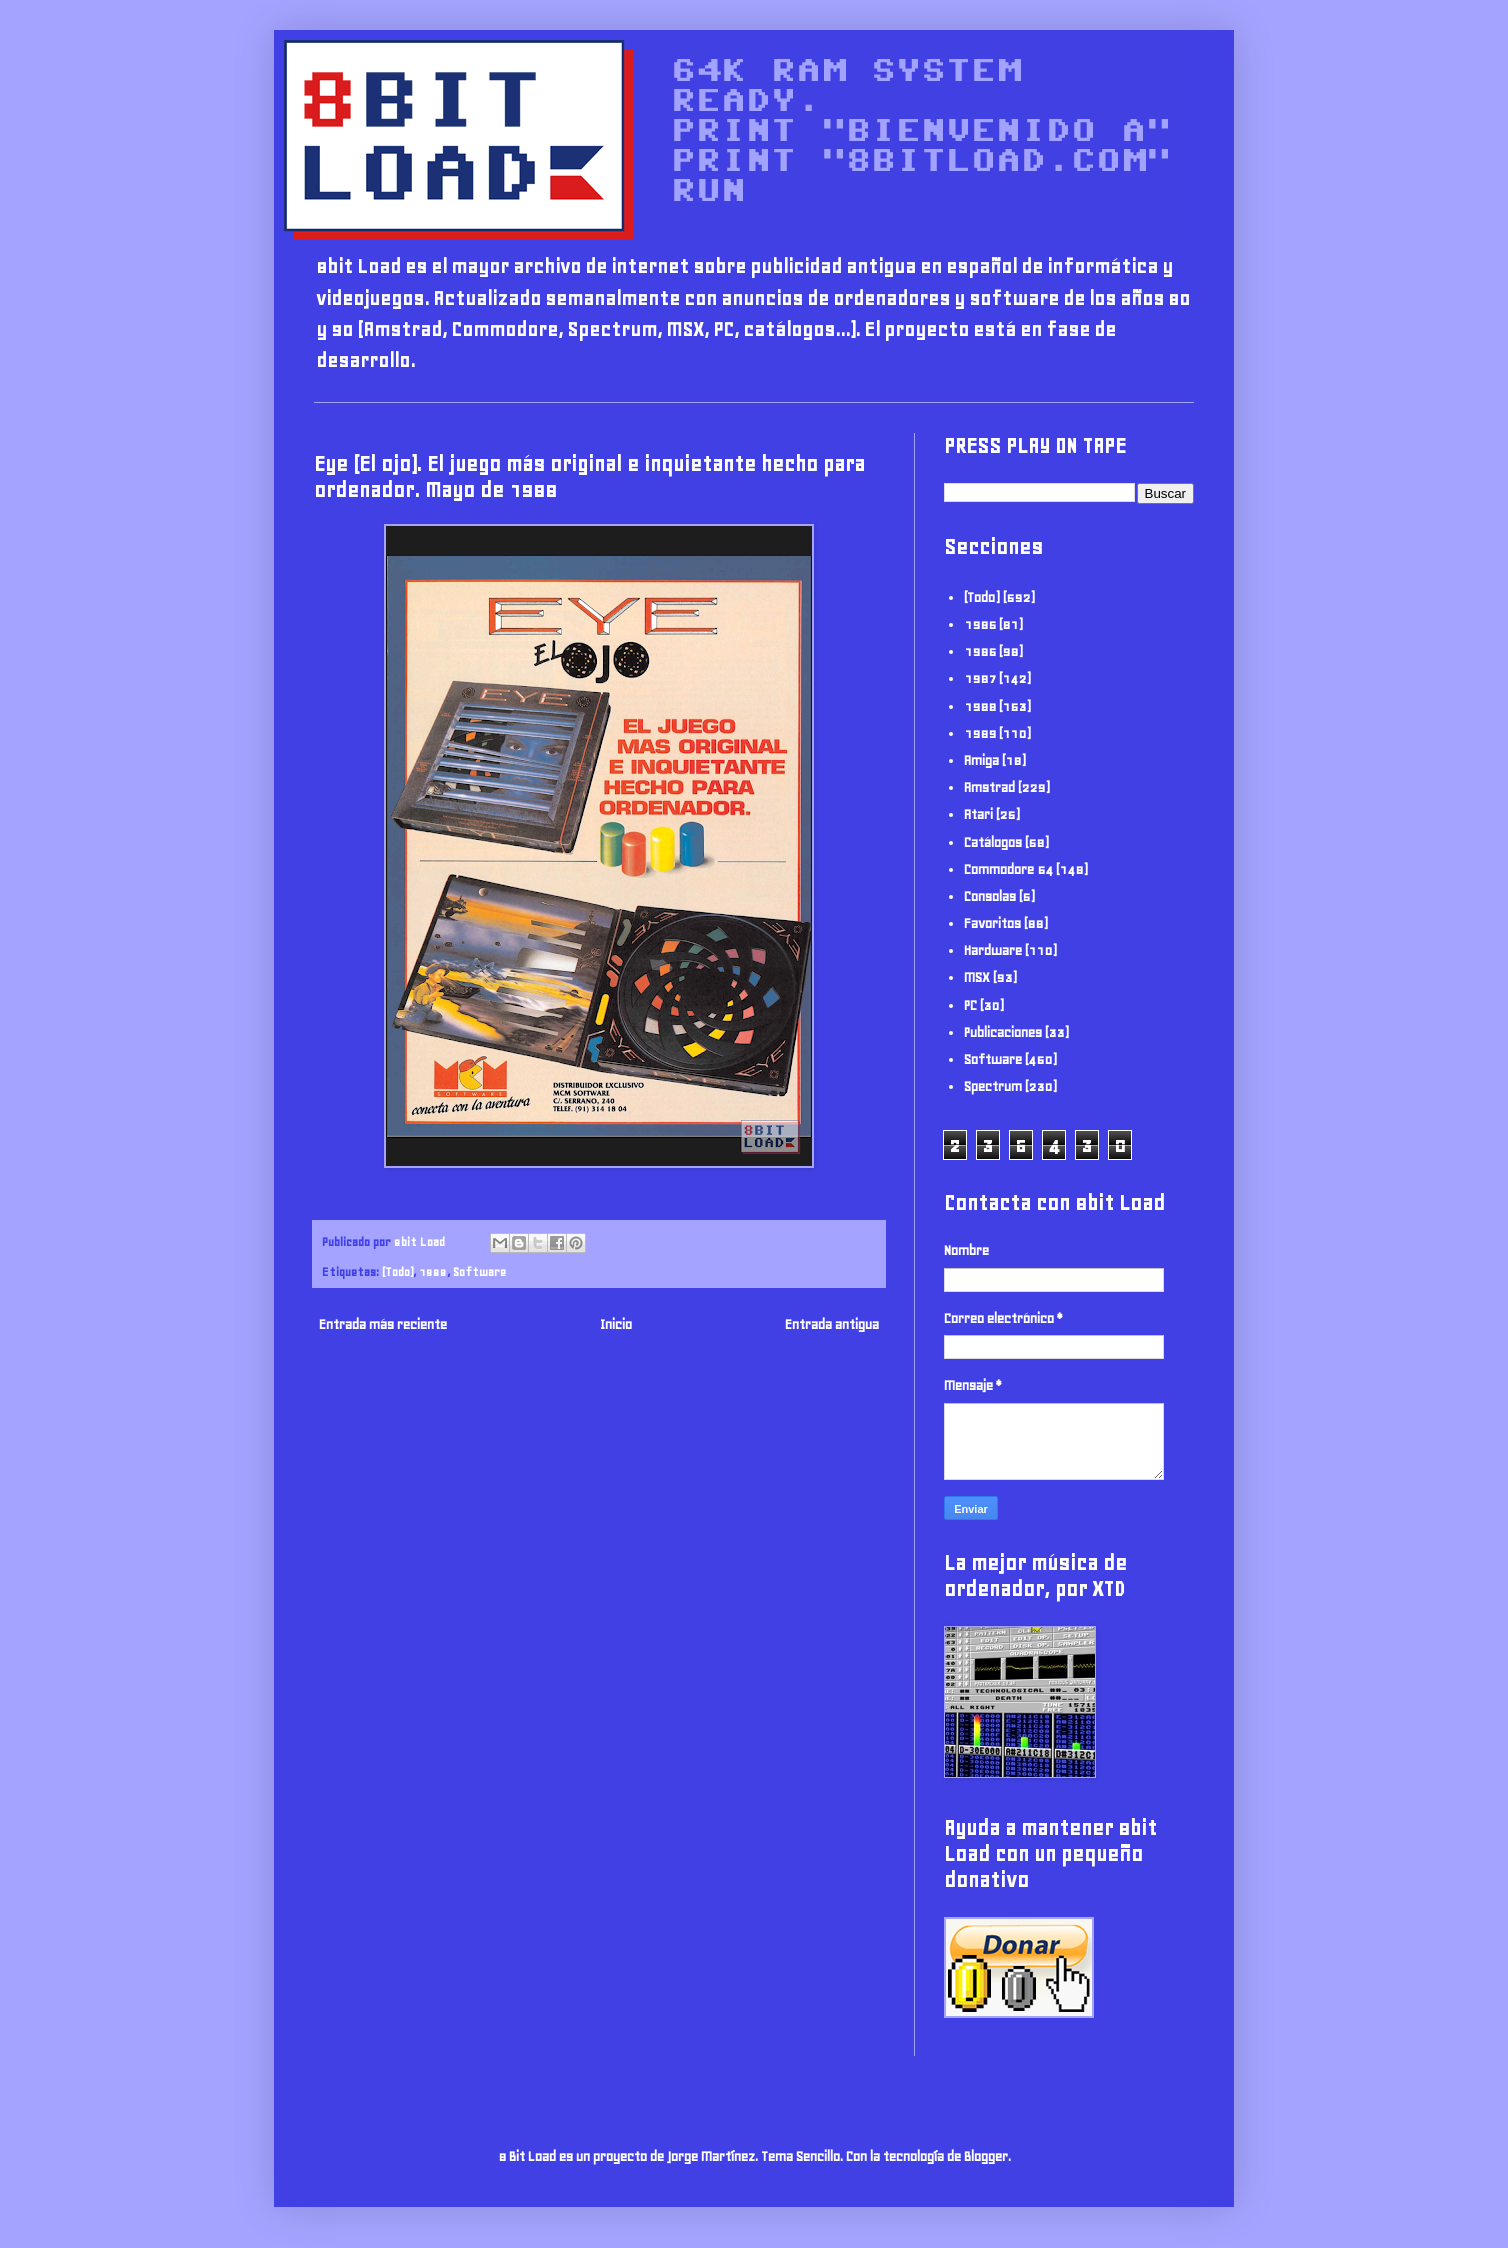 The height and width of the screenshot is (2248, 1508). I want to click on Atari, so click(978, 814).